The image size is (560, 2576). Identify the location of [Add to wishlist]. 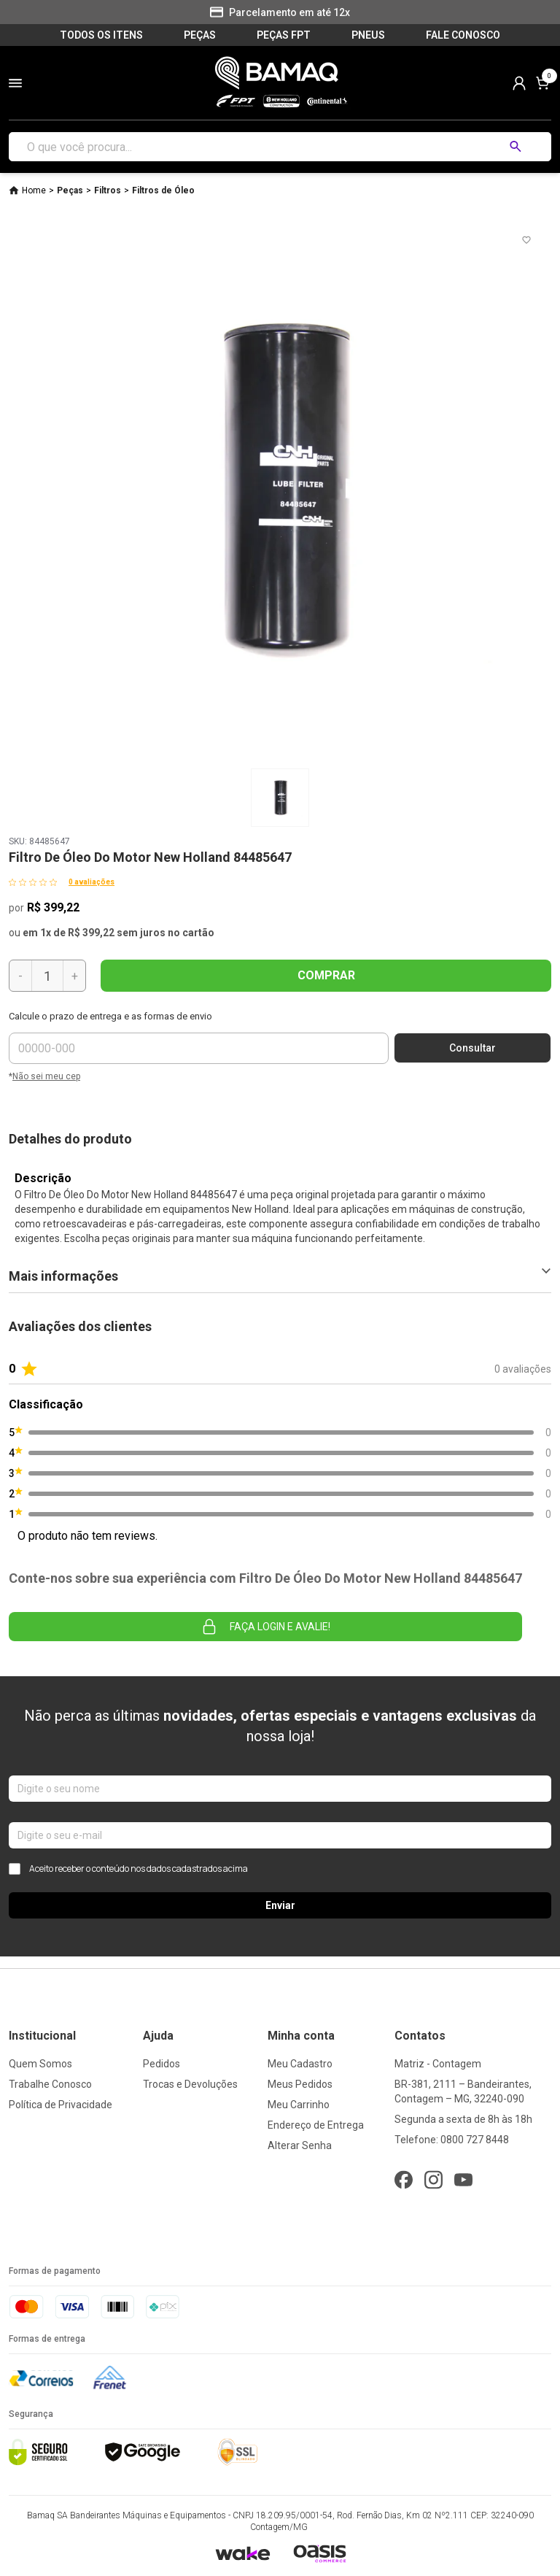
(526, 240).